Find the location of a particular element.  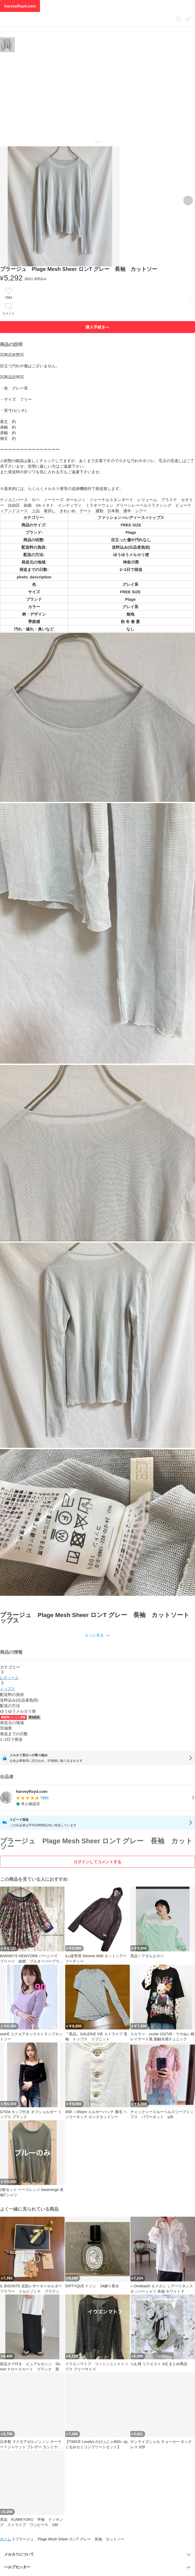

[listitem] is located at coordinates (97, 1797).